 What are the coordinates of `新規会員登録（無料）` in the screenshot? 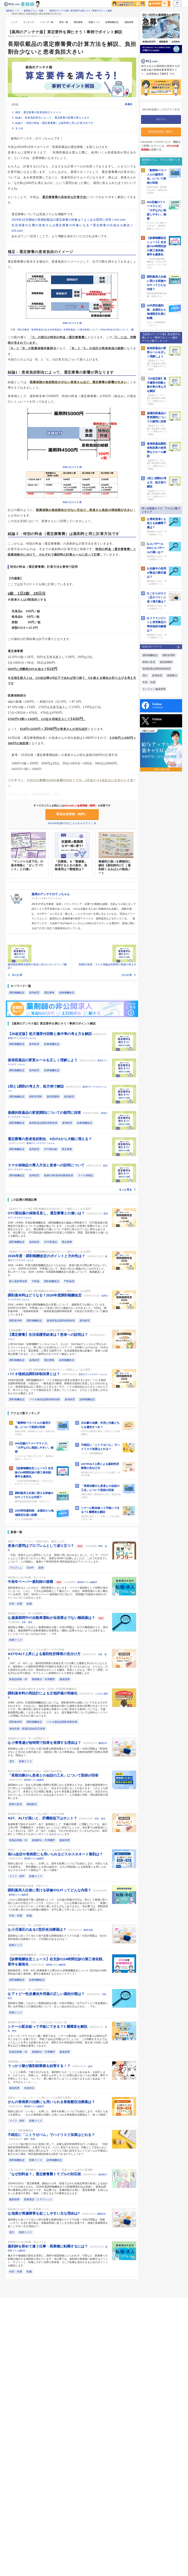 It's located at (72, 814).